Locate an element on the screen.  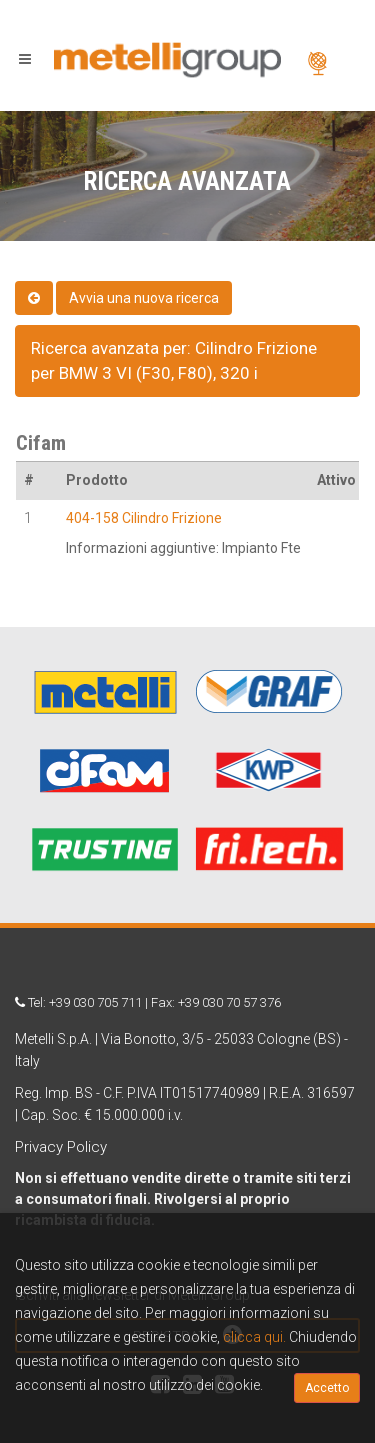
404-158 Cilindro Frizione is located at coordinates (144, 518).